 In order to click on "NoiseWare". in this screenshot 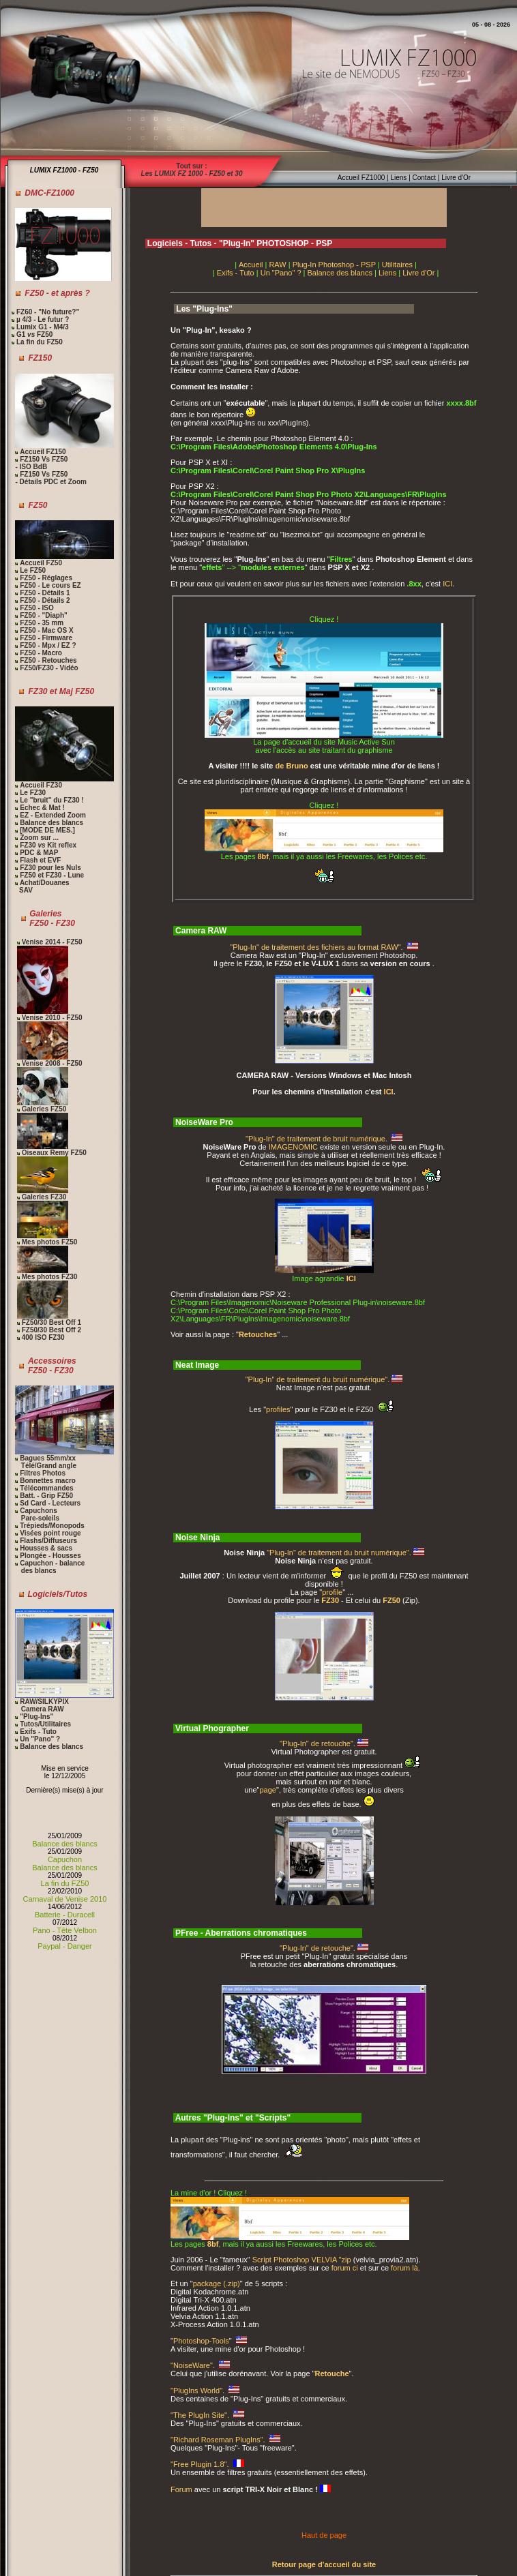, I will do `click(194, 2365)`.